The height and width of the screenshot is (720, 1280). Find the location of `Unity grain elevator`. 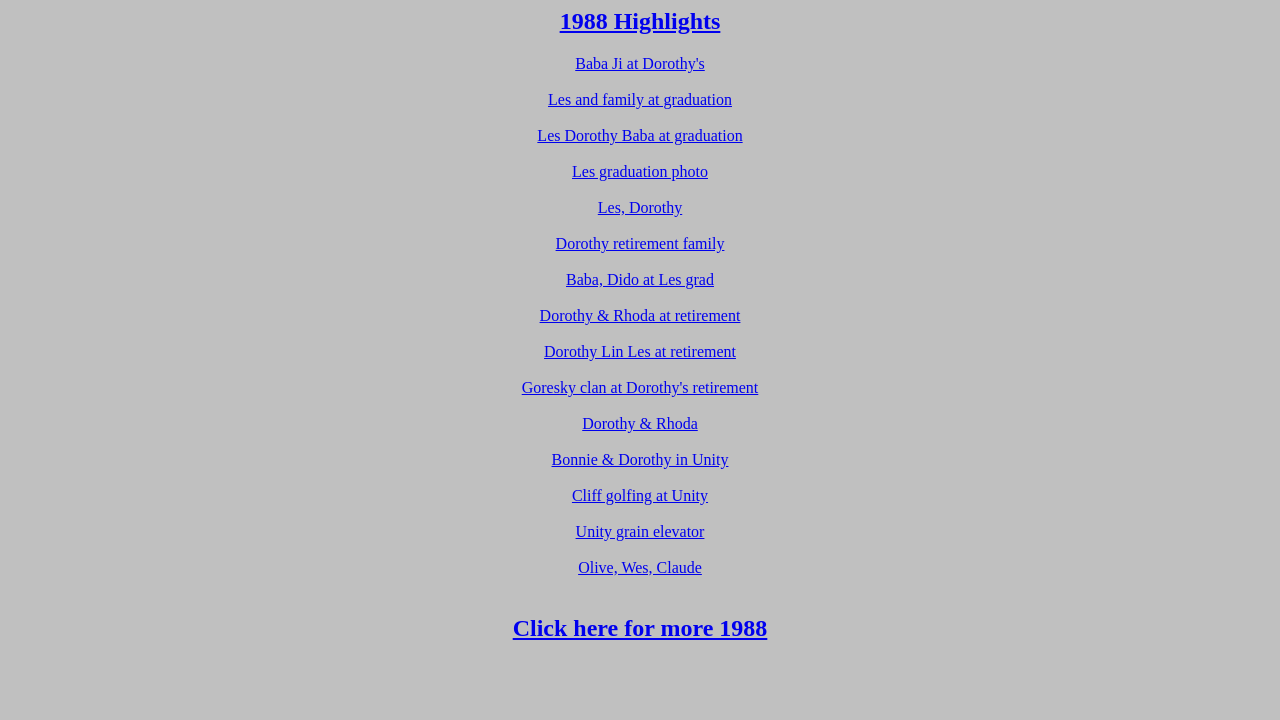

Unity grain elevator is located at coordinates (640, 531).